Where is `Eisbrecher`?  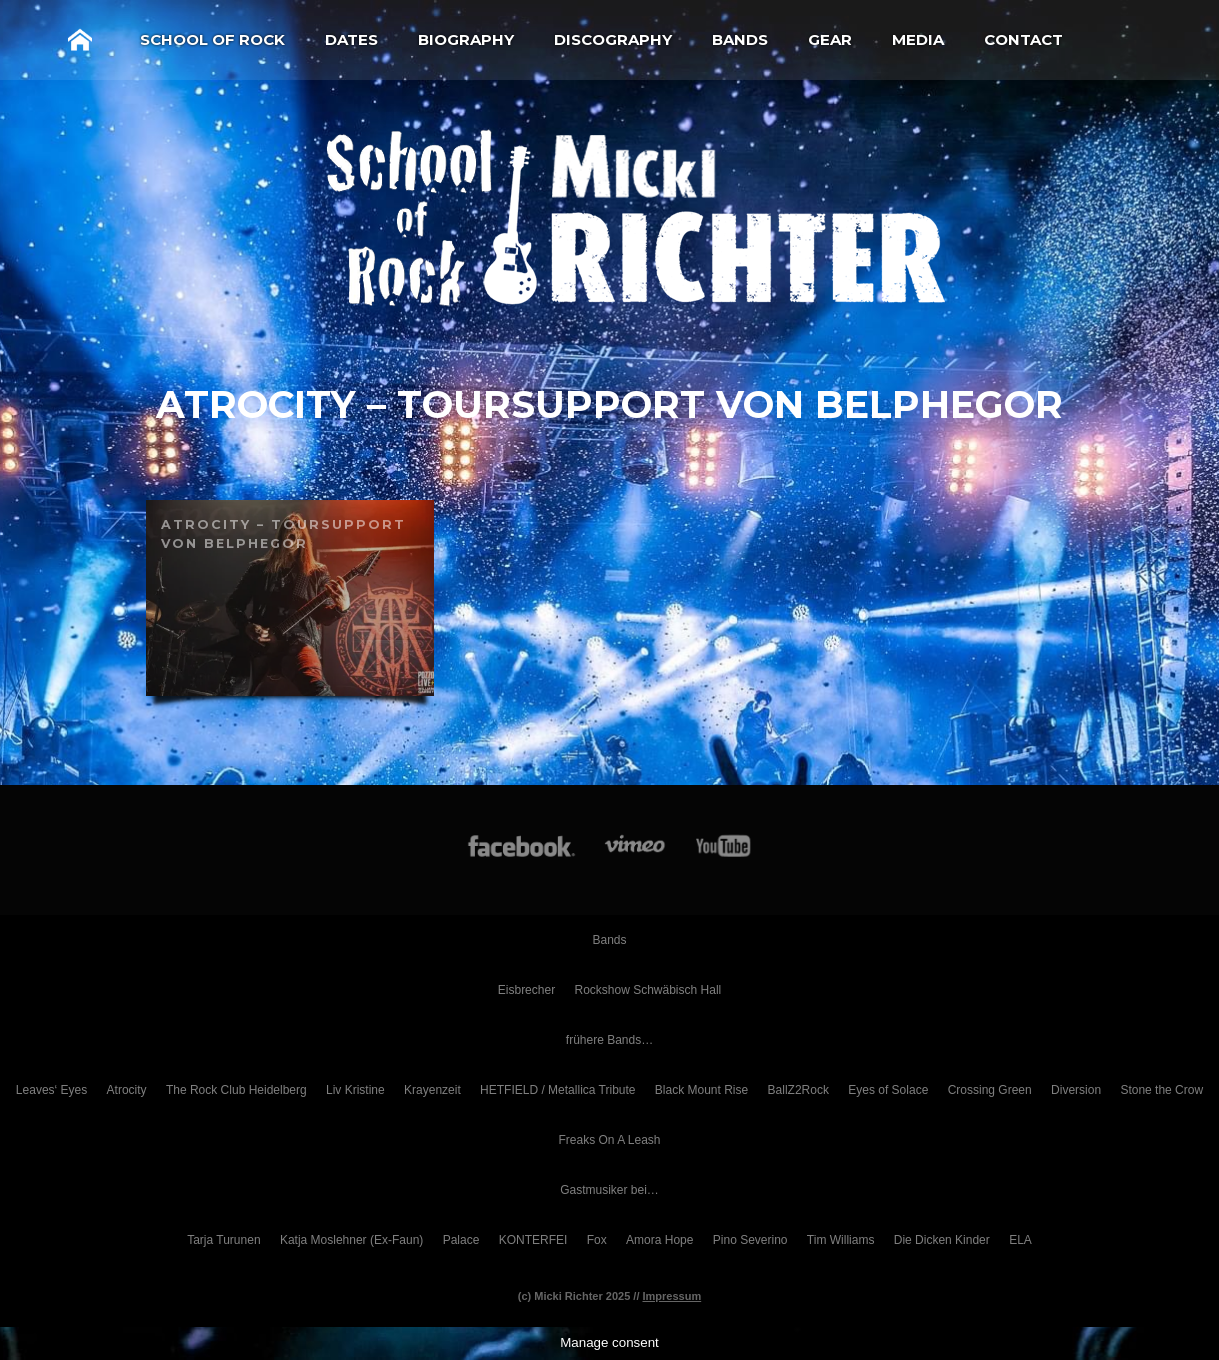 Eisbrecher is located at coordinates (526, 990).